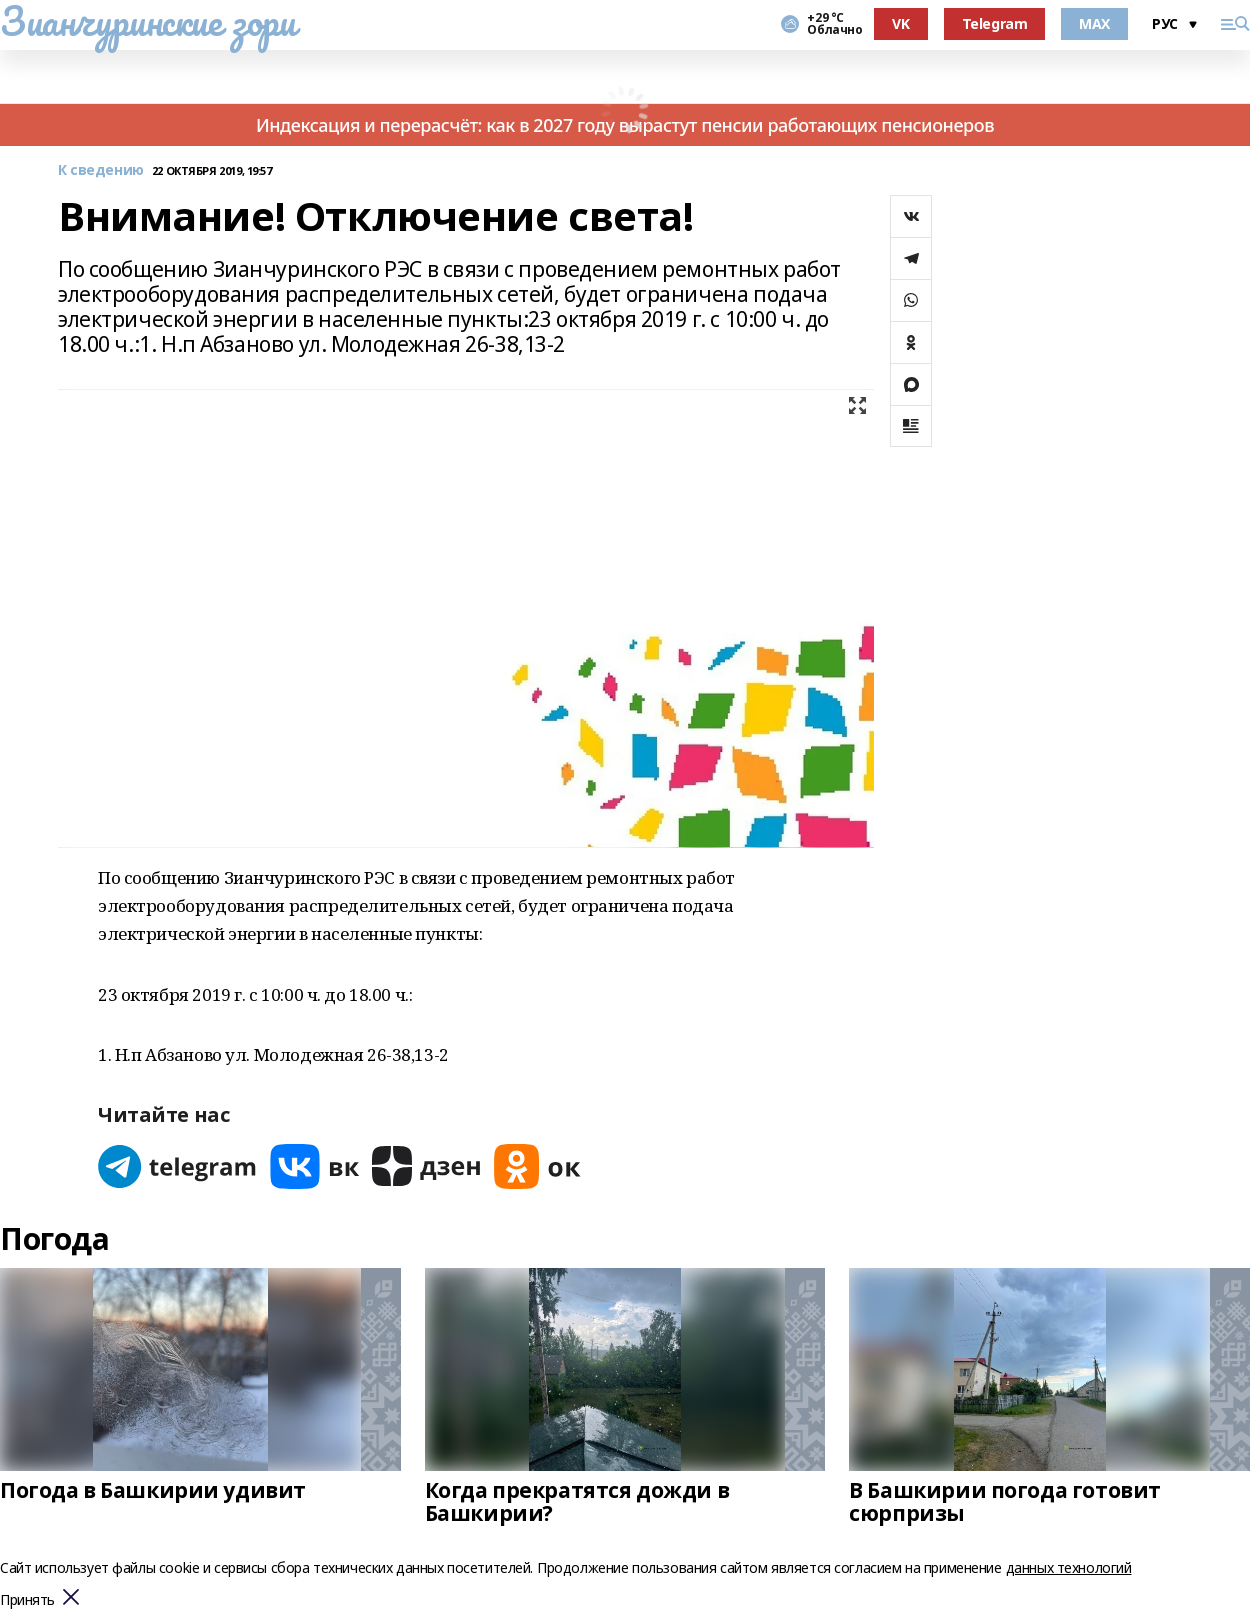  Describe the element at coordinates (1094, 23) in the screenshot. I see `MAX` at that location.